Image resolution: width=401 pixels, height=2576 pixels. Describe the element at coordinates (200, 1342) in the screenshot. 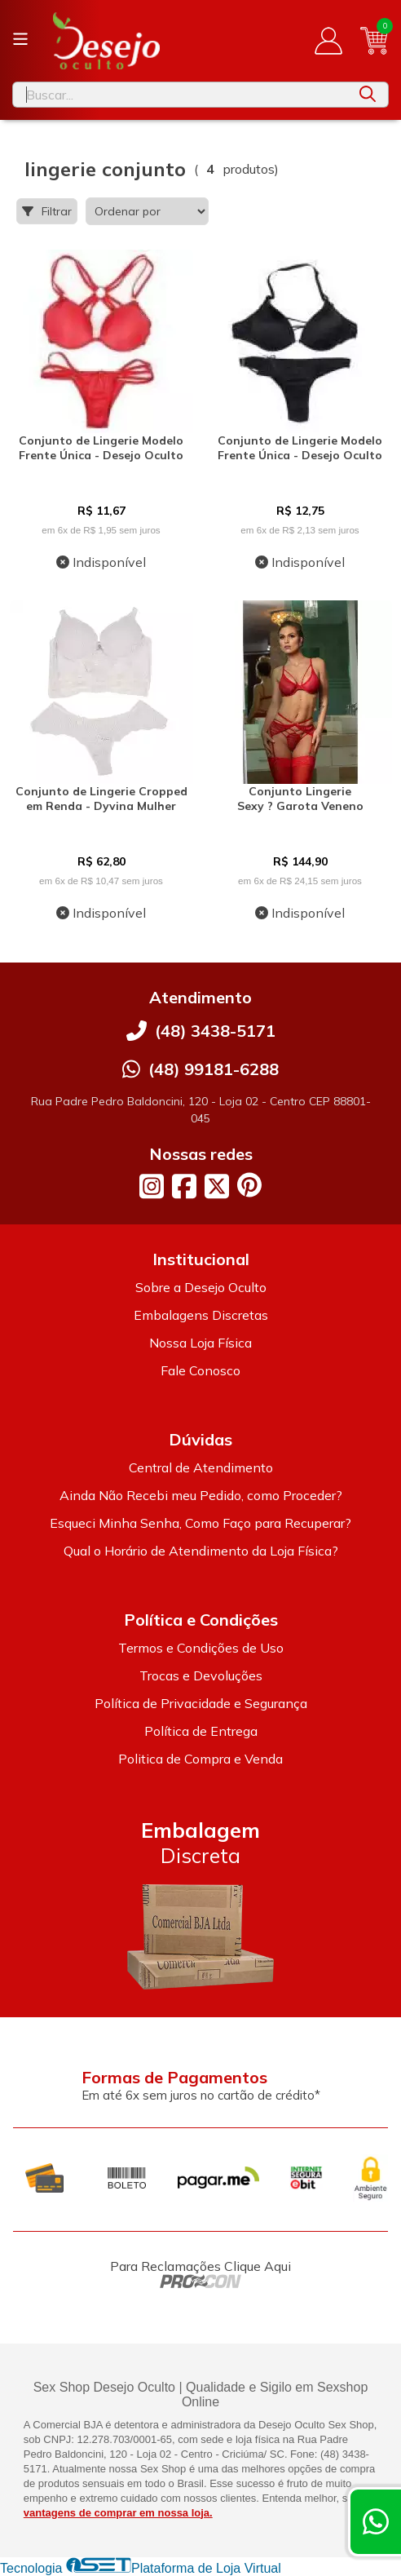

I see `Nossa Loja Física` at that location.